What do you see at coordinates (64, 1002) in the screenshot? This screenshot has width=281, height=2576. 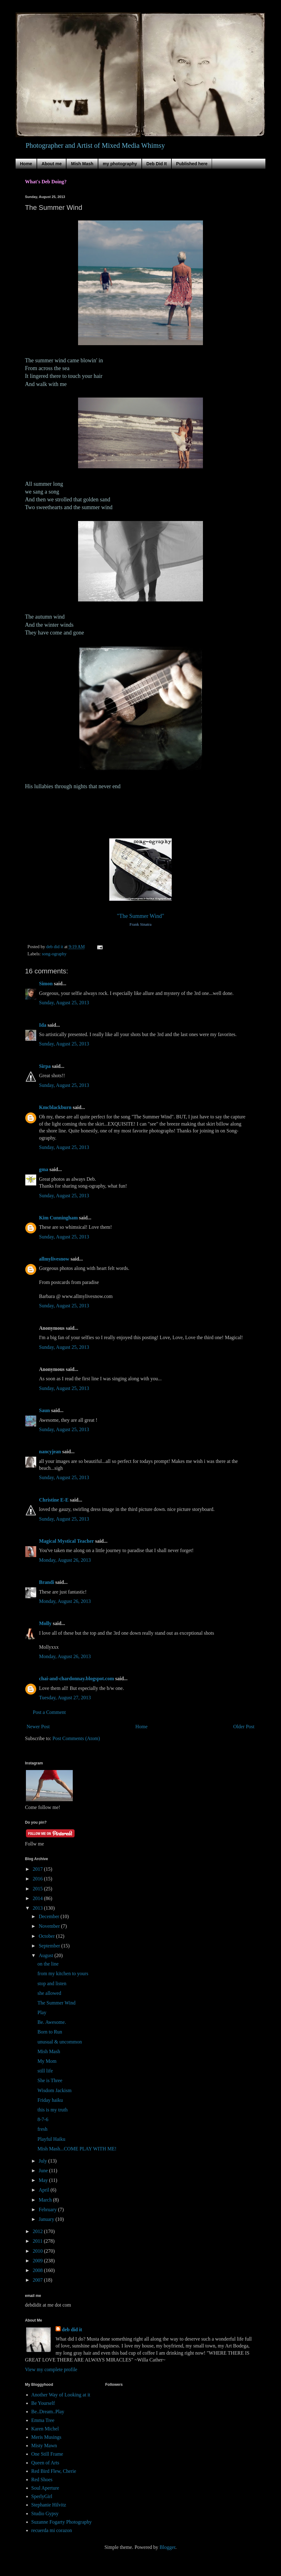 I see `Sunday, August 25, 2013` at bounding box center [64, 1002].